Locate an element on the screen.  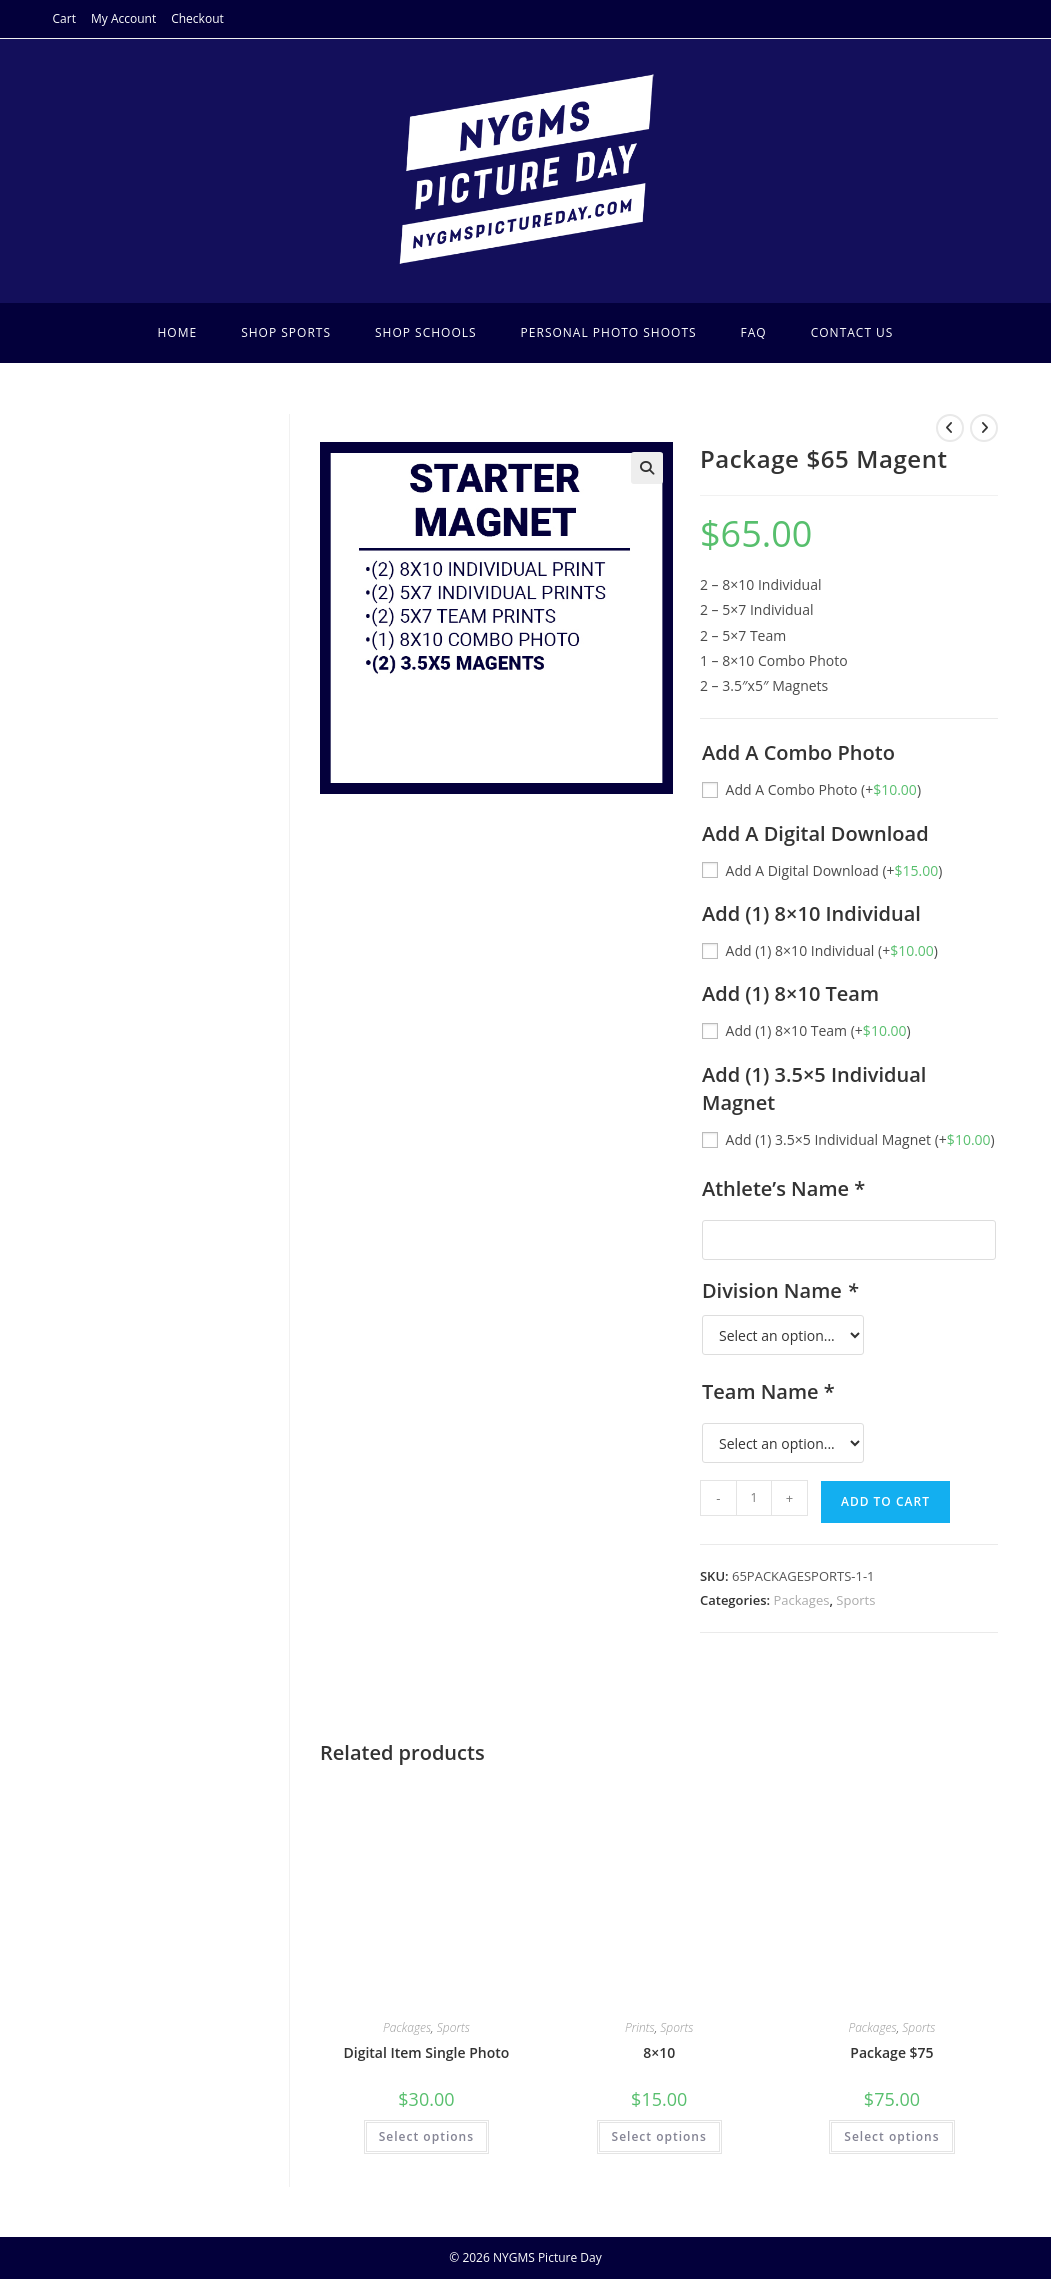
Digital Item Single Photo is located at coordinates (426, 2052).